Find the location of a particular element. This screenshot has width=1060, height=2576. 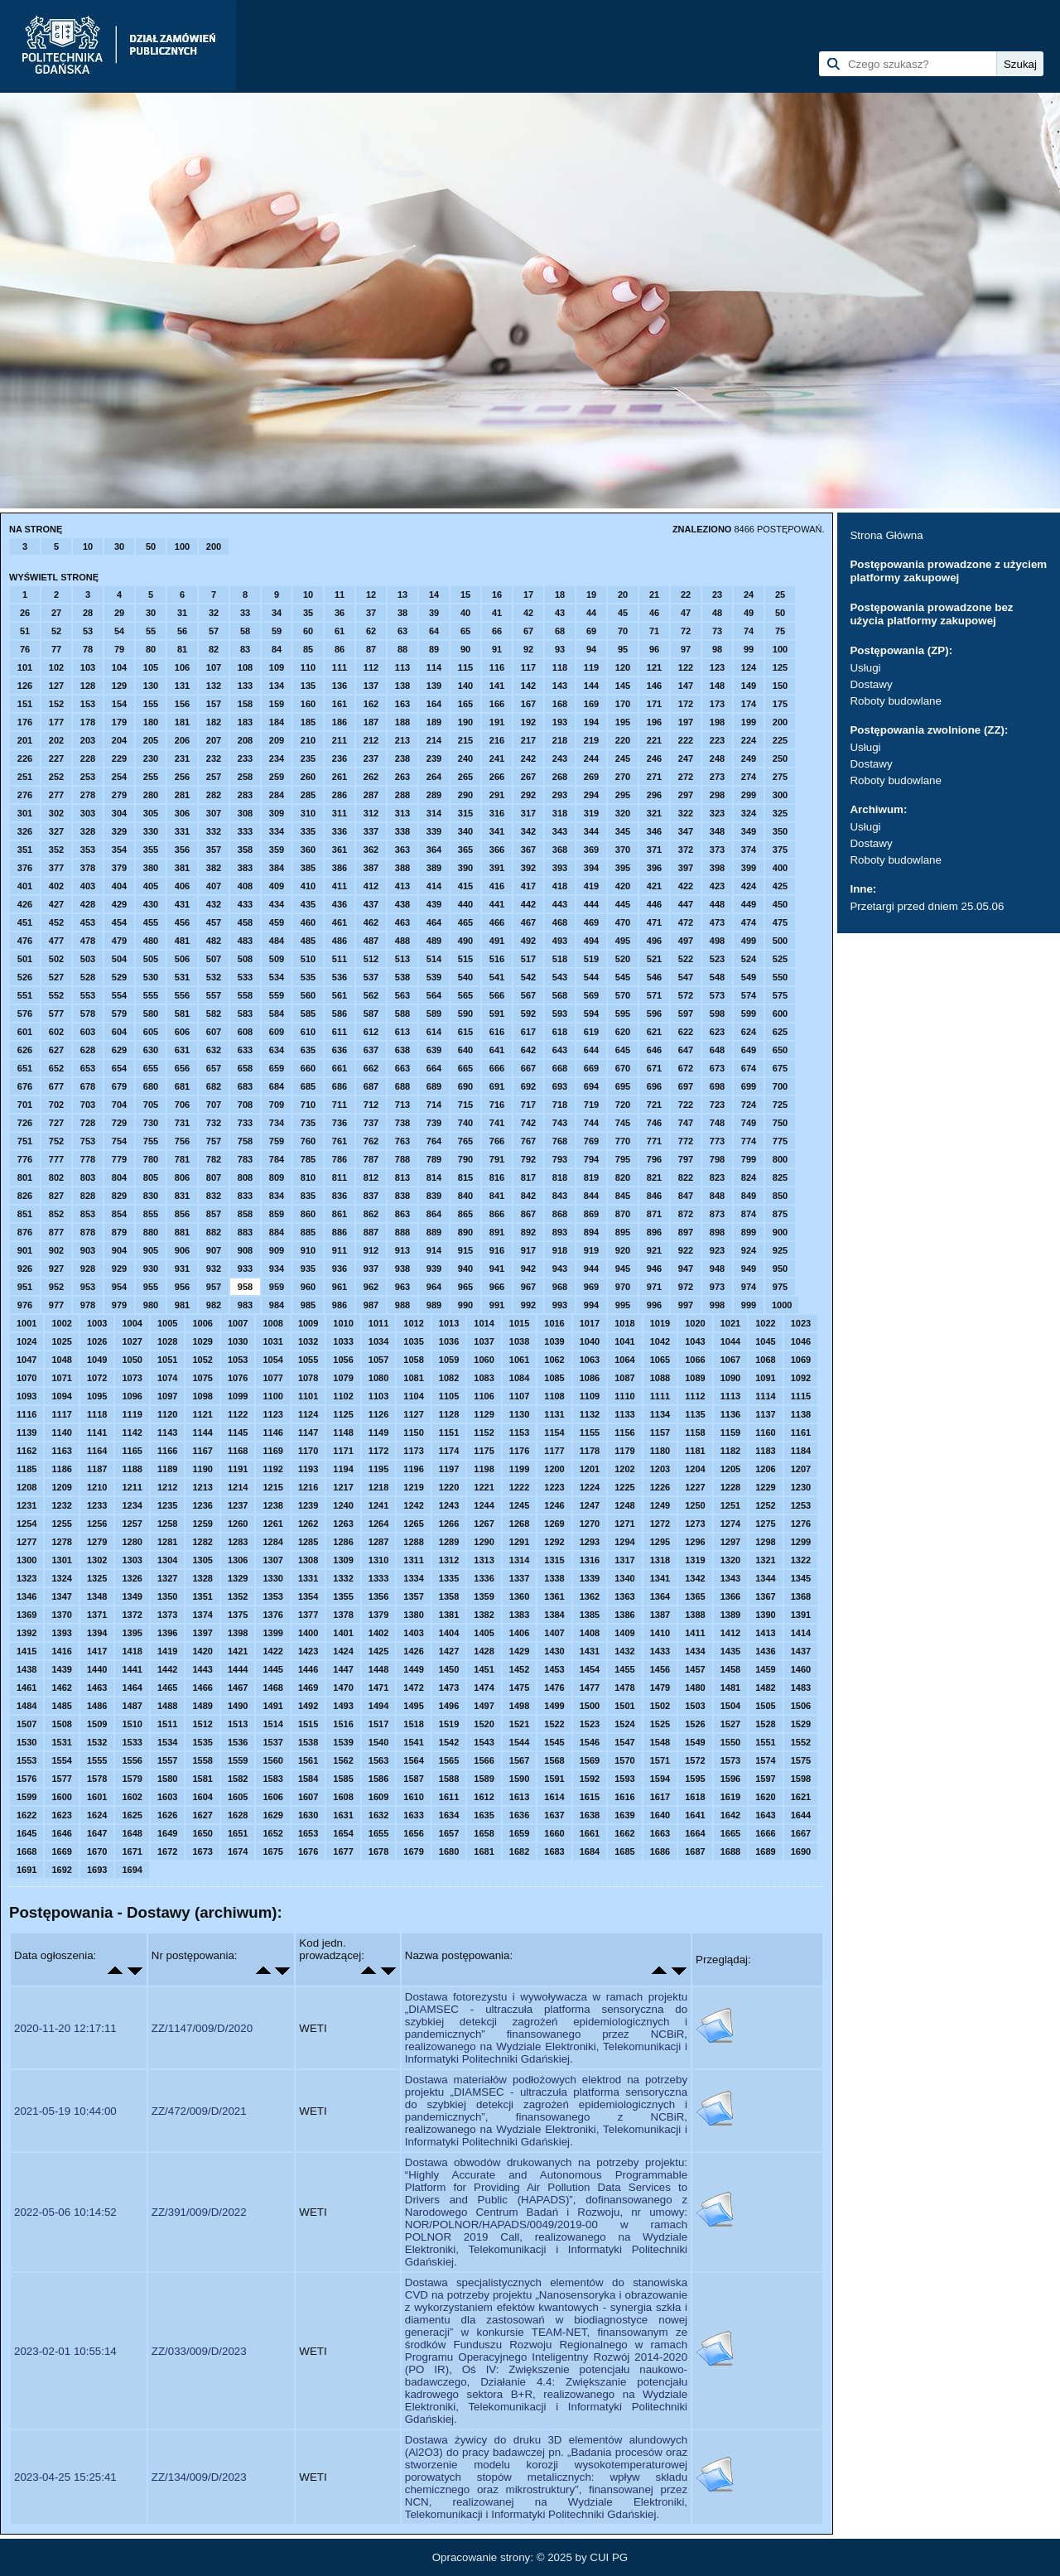

865 is located at coordinates (465, 1214).